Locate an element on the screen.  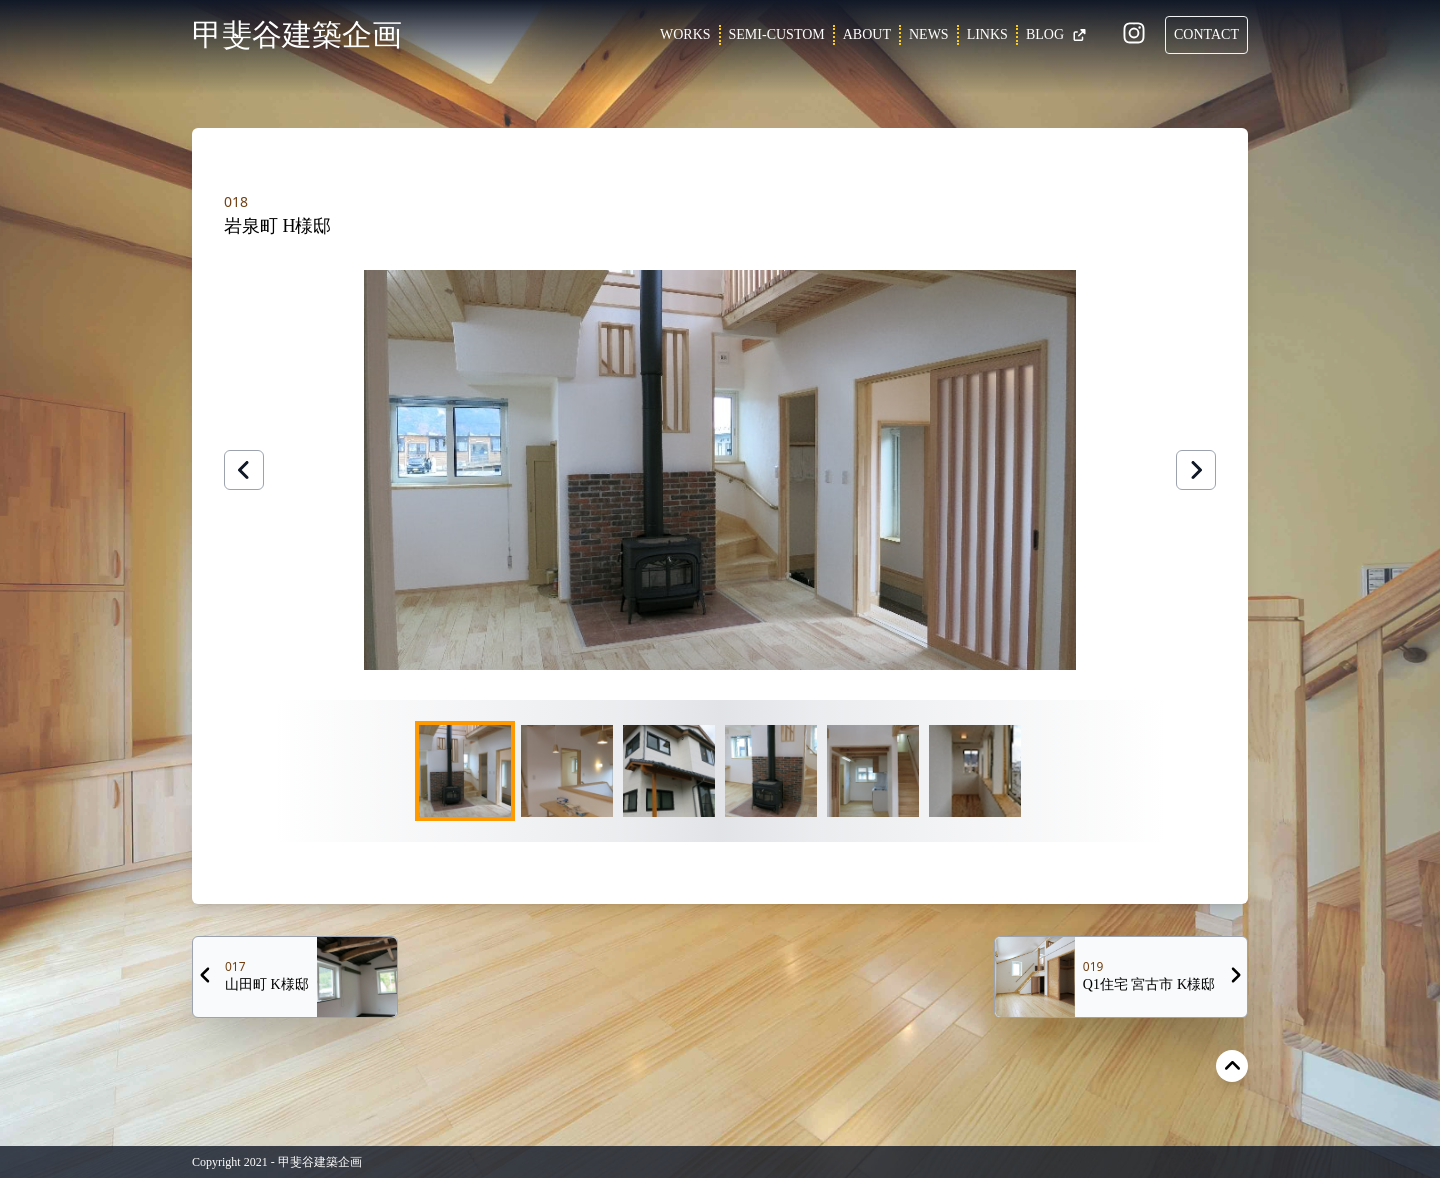
NEWS is located at coordinates (929, 34).